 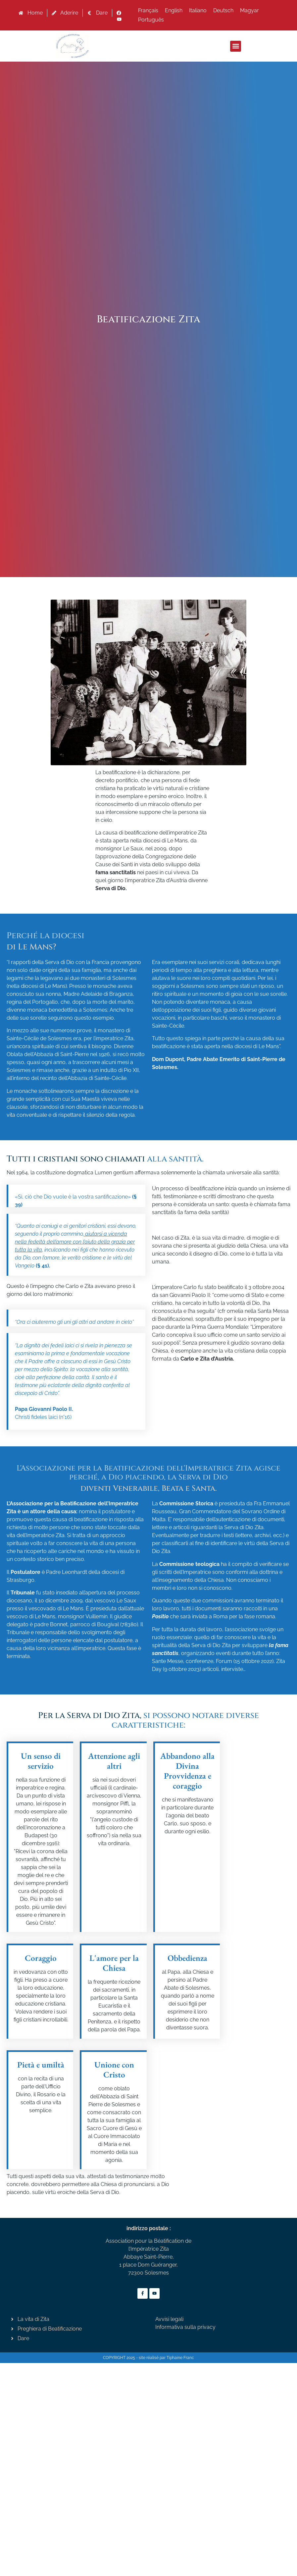 I want to click on [Passa a English], so click(x=174, y=10).